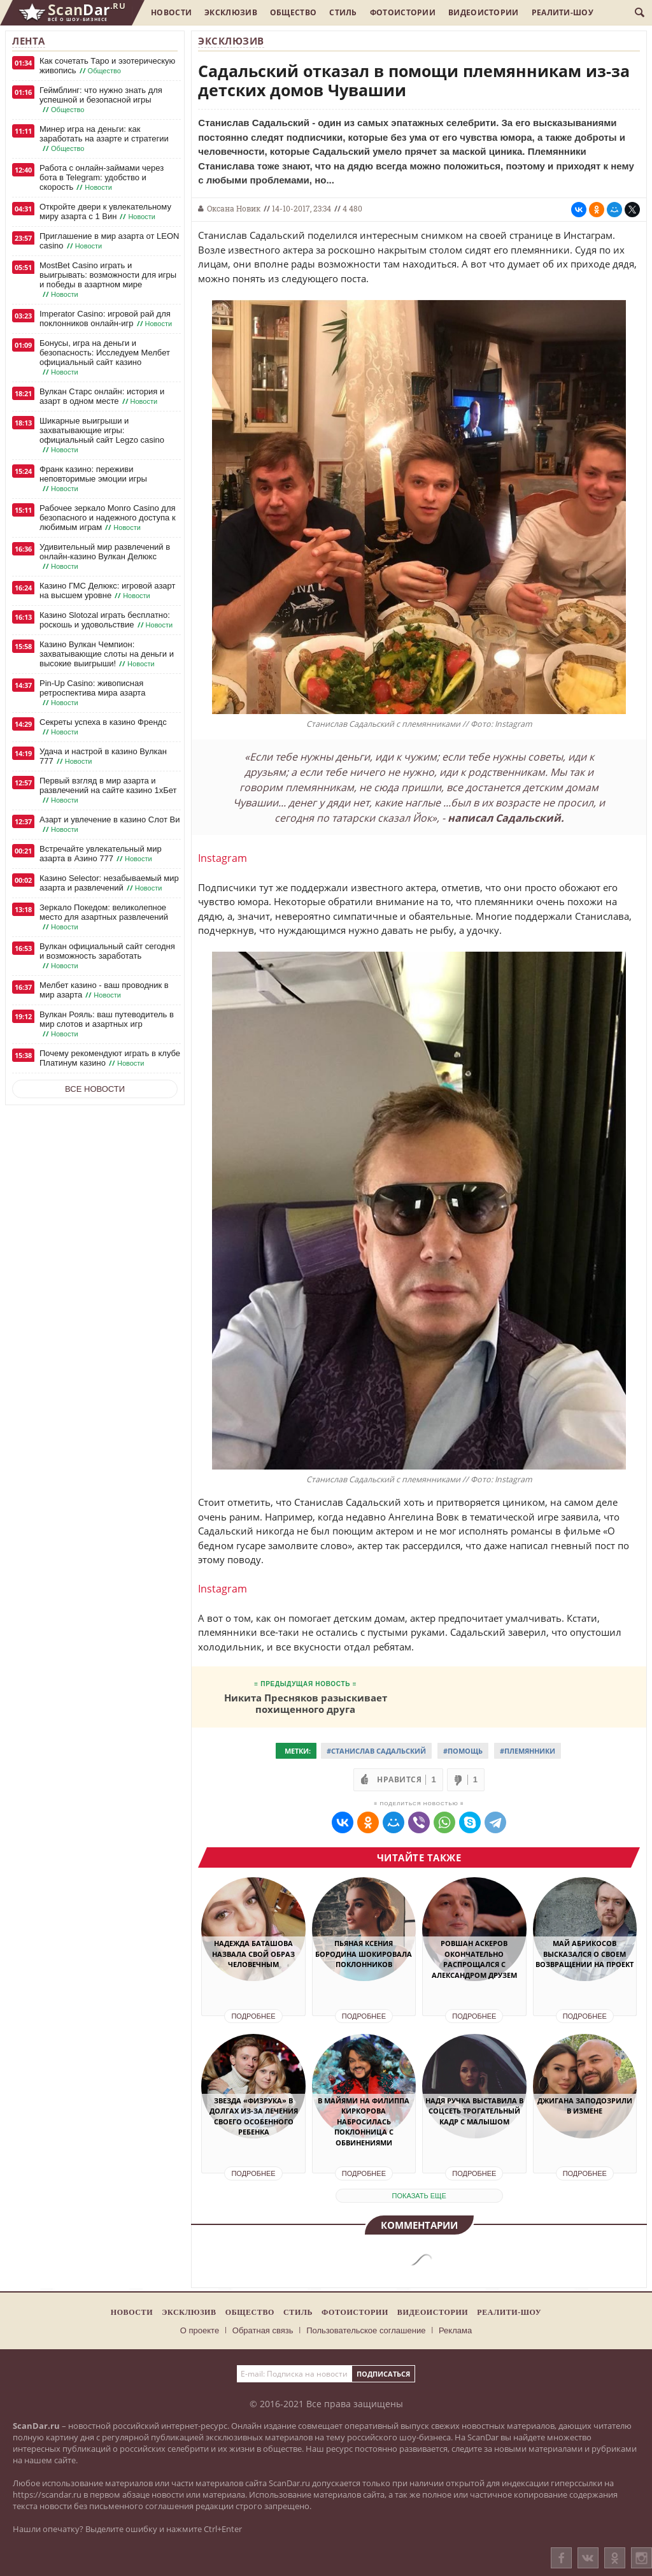 The image size is (652, 2576). I want to click on Реклама, so click(455, 2330).